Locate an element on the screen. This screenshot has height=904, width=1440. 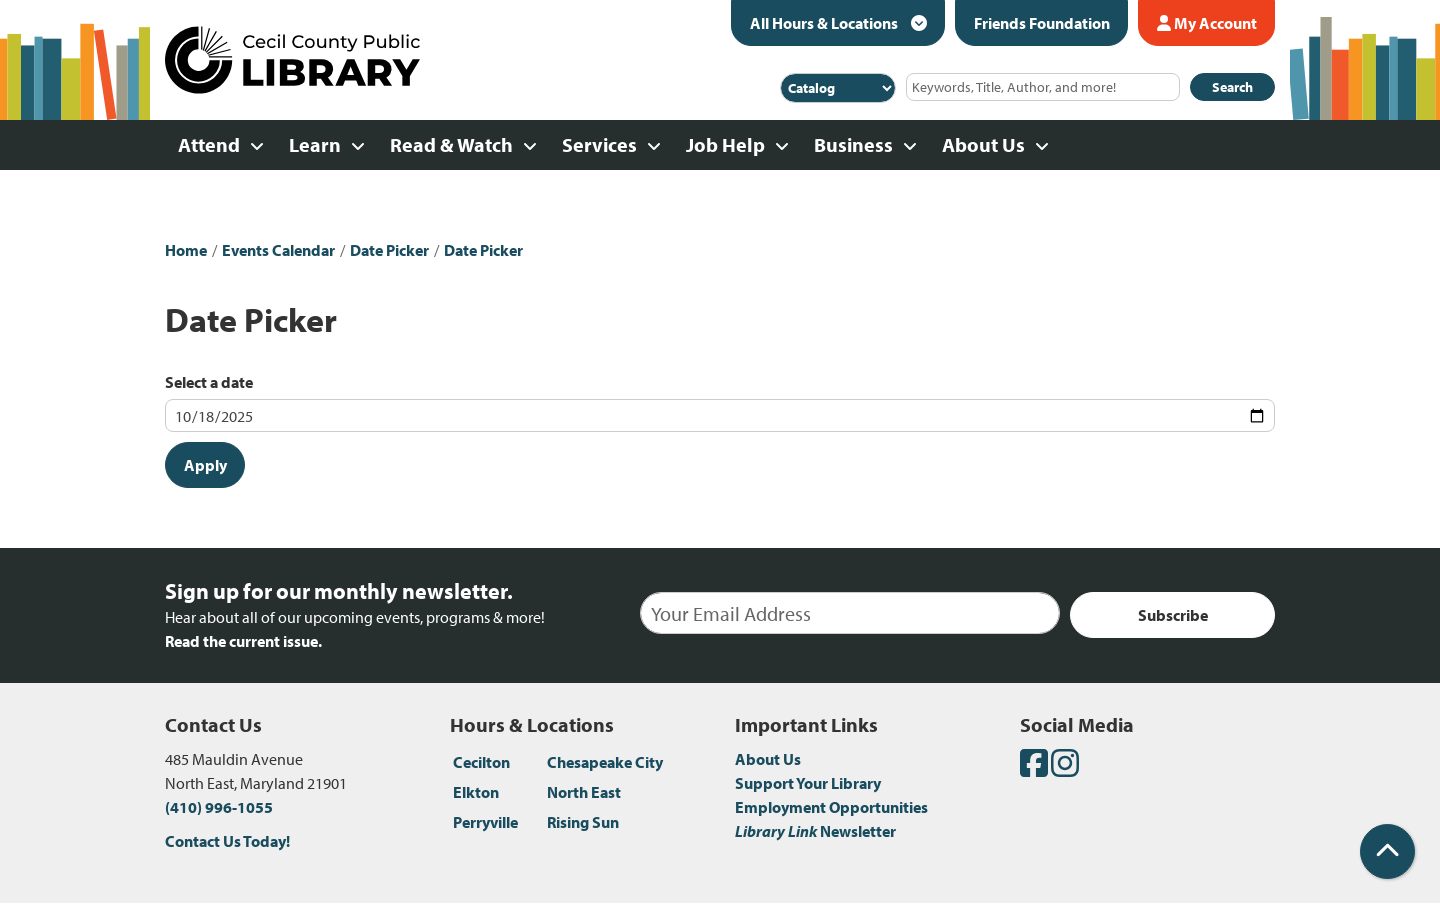
(410) 996-1055 is located at coordinates (219, 807).